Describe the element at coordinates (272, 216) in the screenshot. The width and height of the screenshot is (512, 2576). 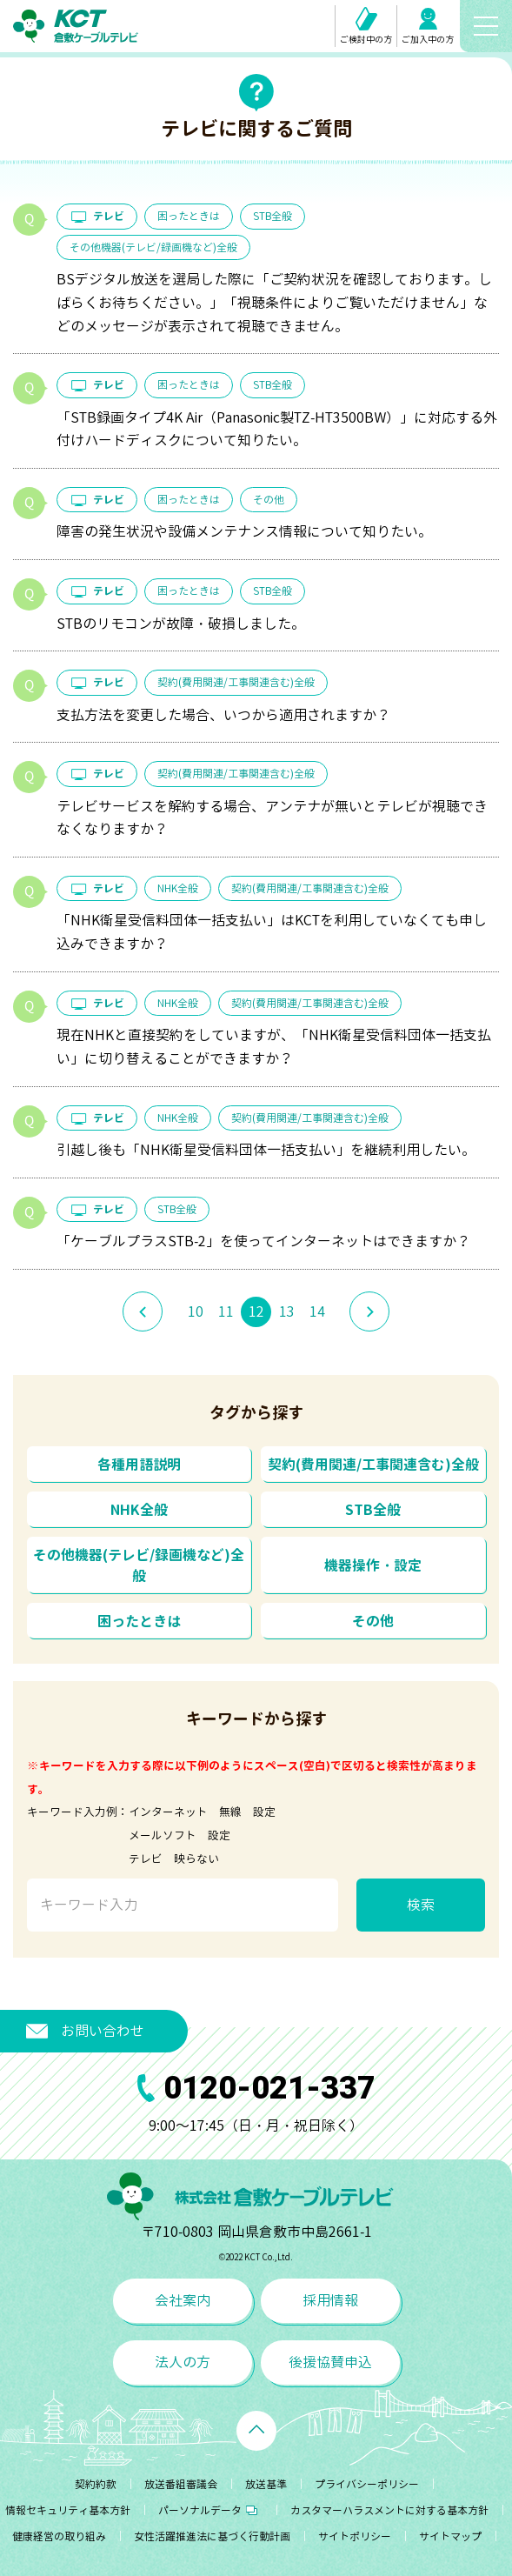
I see `STB全般` at that location.